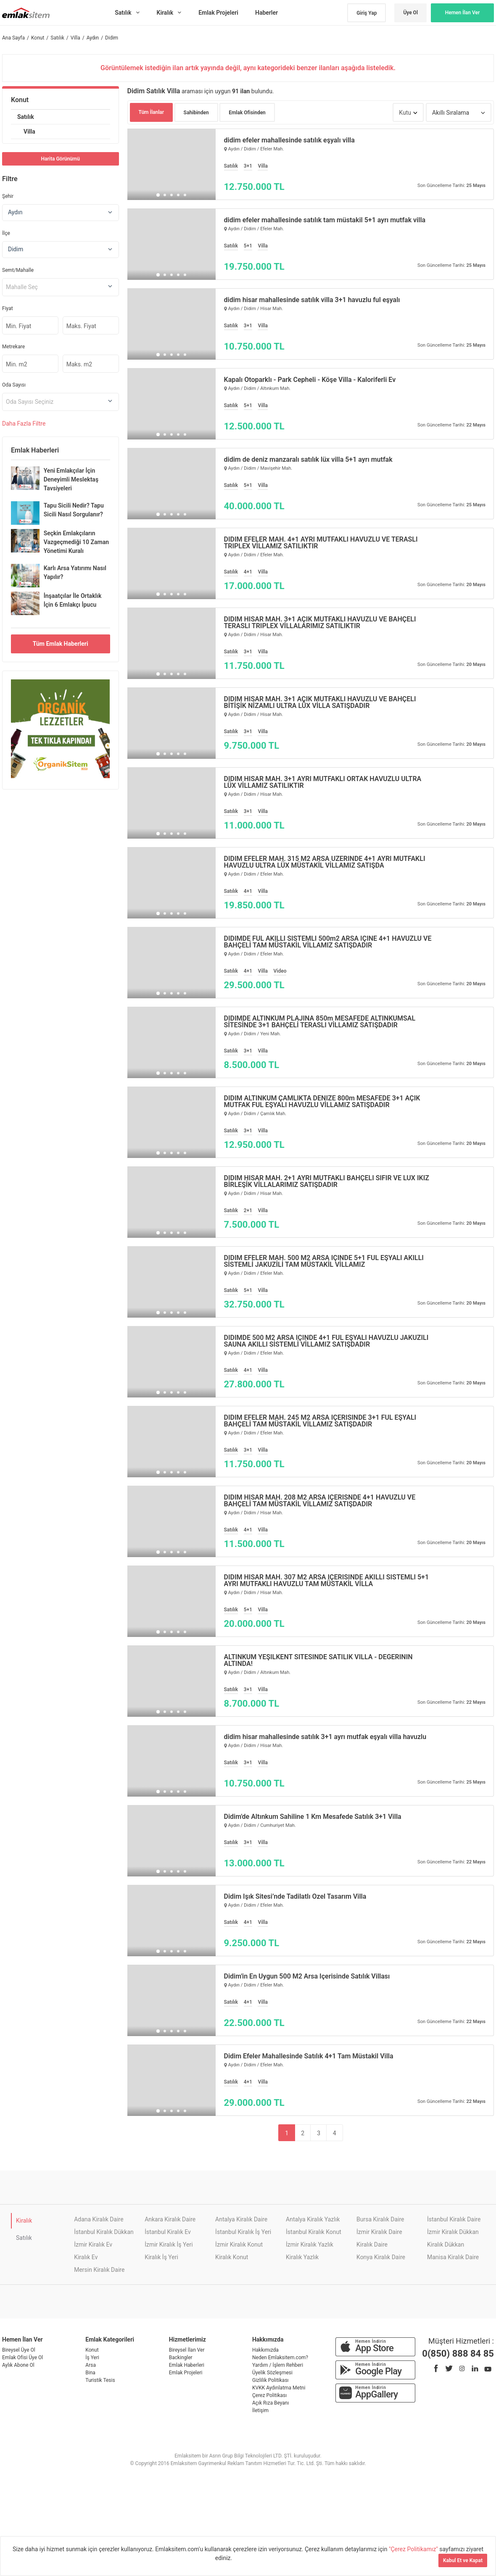 This screenshot has width=496, height=2576. Describe the element at coordinates (320, 1421) in the screenshot. I see `DİDİM EFELER MAH. 245 M2 ARSA İÇERİSİNDE 3+1 FUL EŞYALI BAHÇELİ TAM MÜSTAKİL VİLLAMIZ SATIŞDADIR` at that location.